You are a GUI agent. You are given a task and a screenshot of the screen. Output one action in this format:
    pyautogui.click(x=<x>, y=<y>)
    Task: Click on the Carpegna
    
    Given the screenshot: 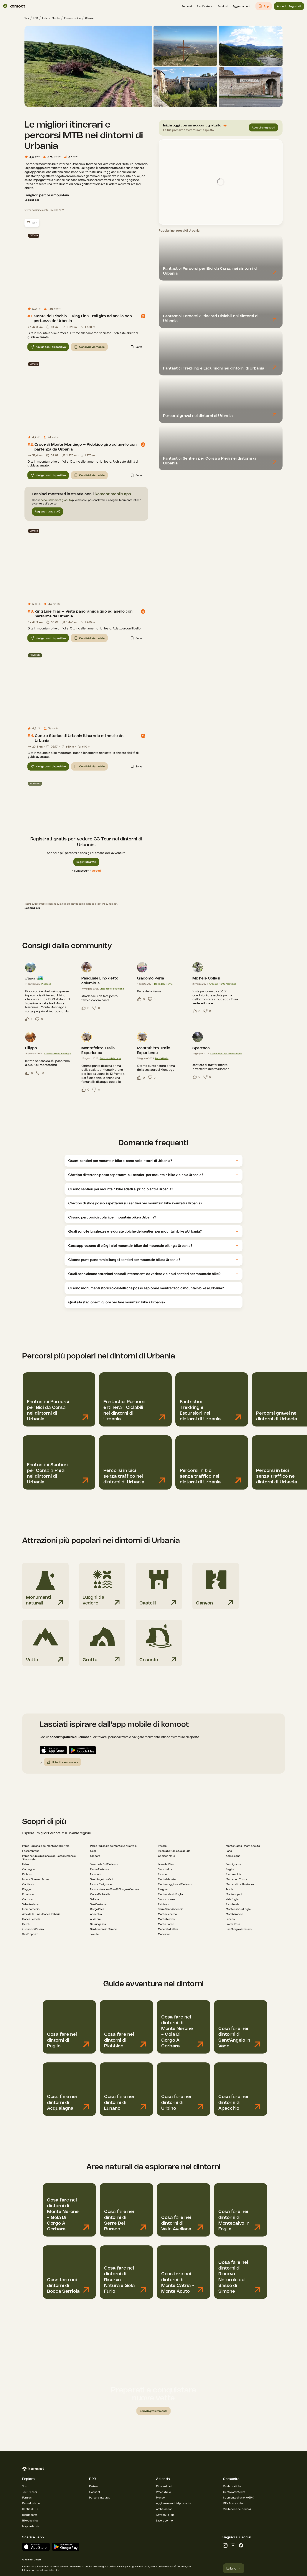 What is the action you would take?
    pyautogui.click(x=28, y=1869)
    